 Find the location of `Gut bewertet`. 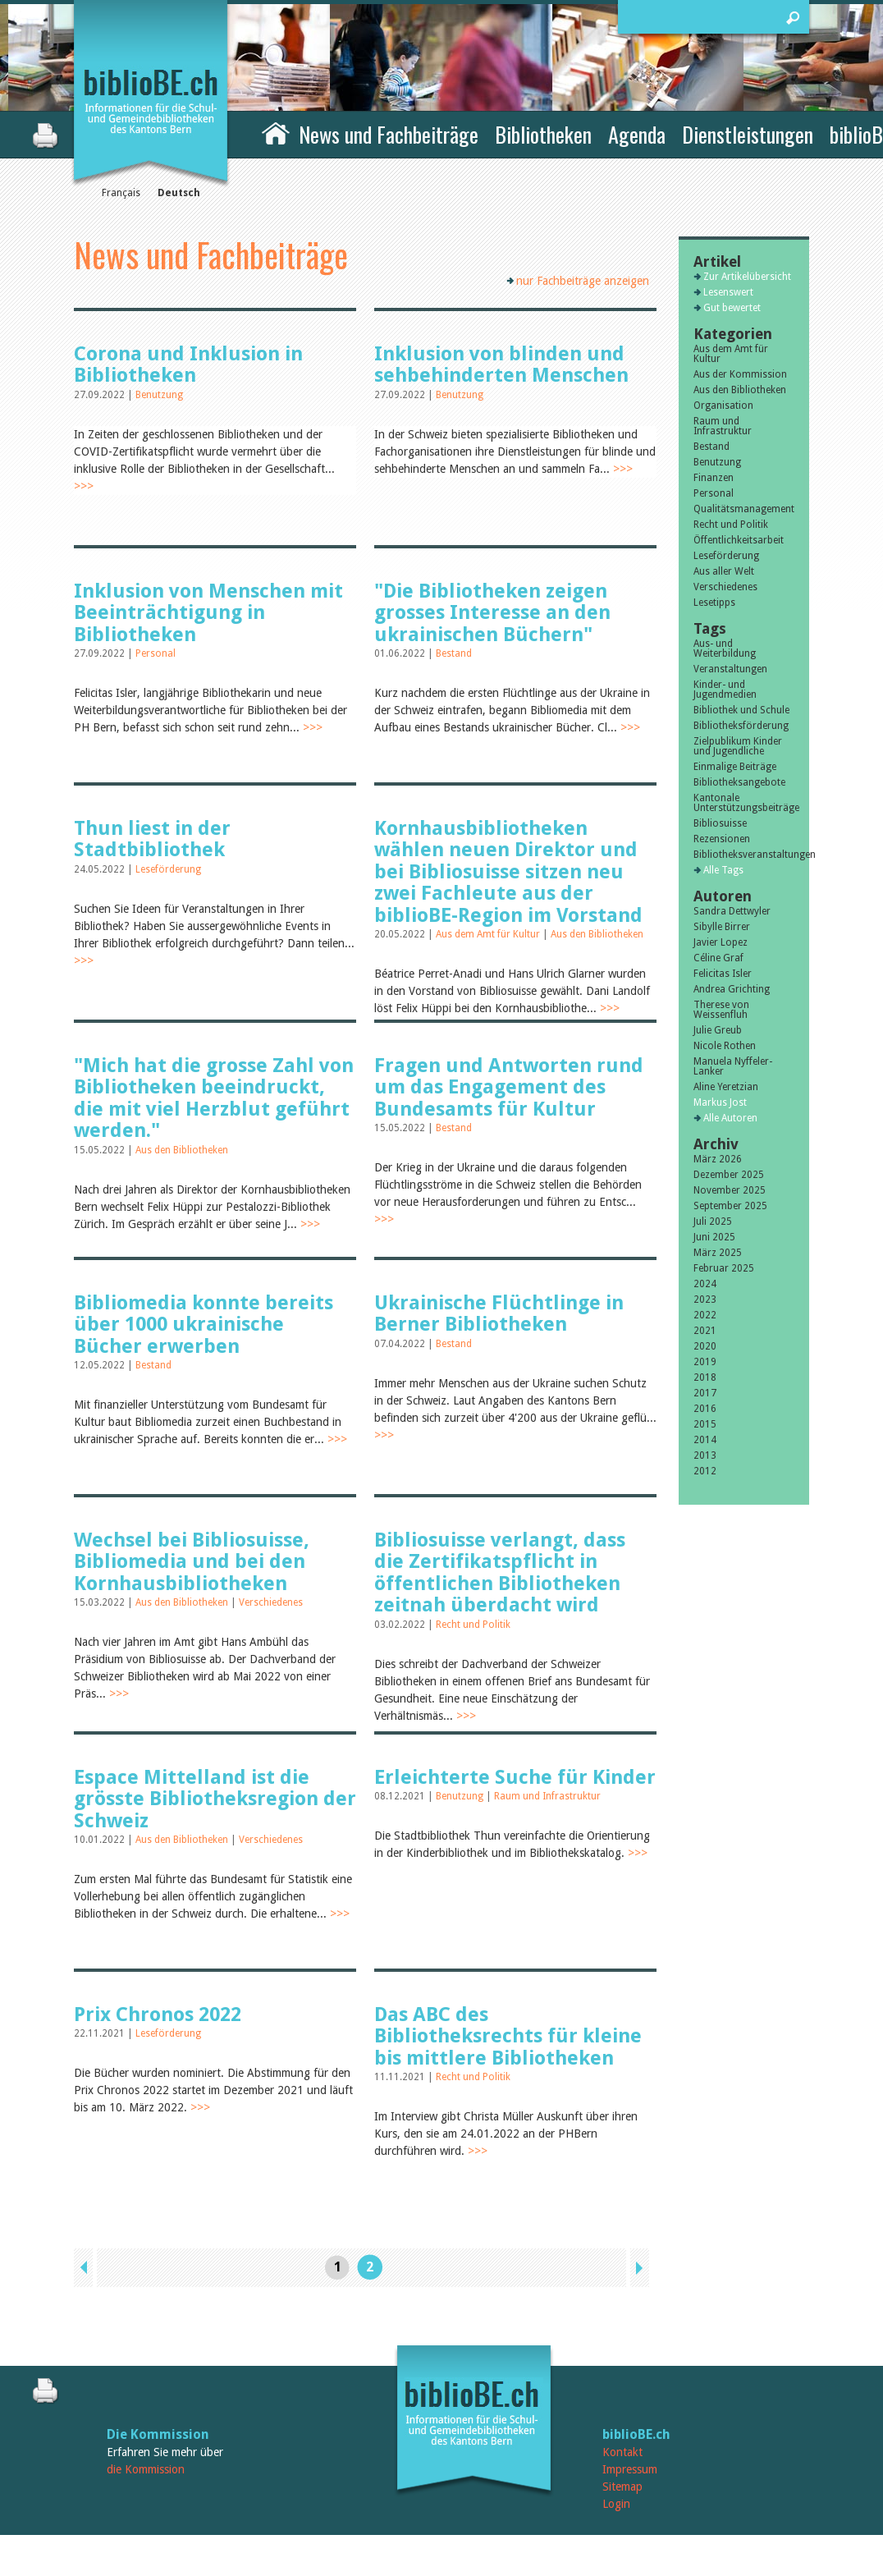

Gut bewertet is located at coordinates (732, 308).